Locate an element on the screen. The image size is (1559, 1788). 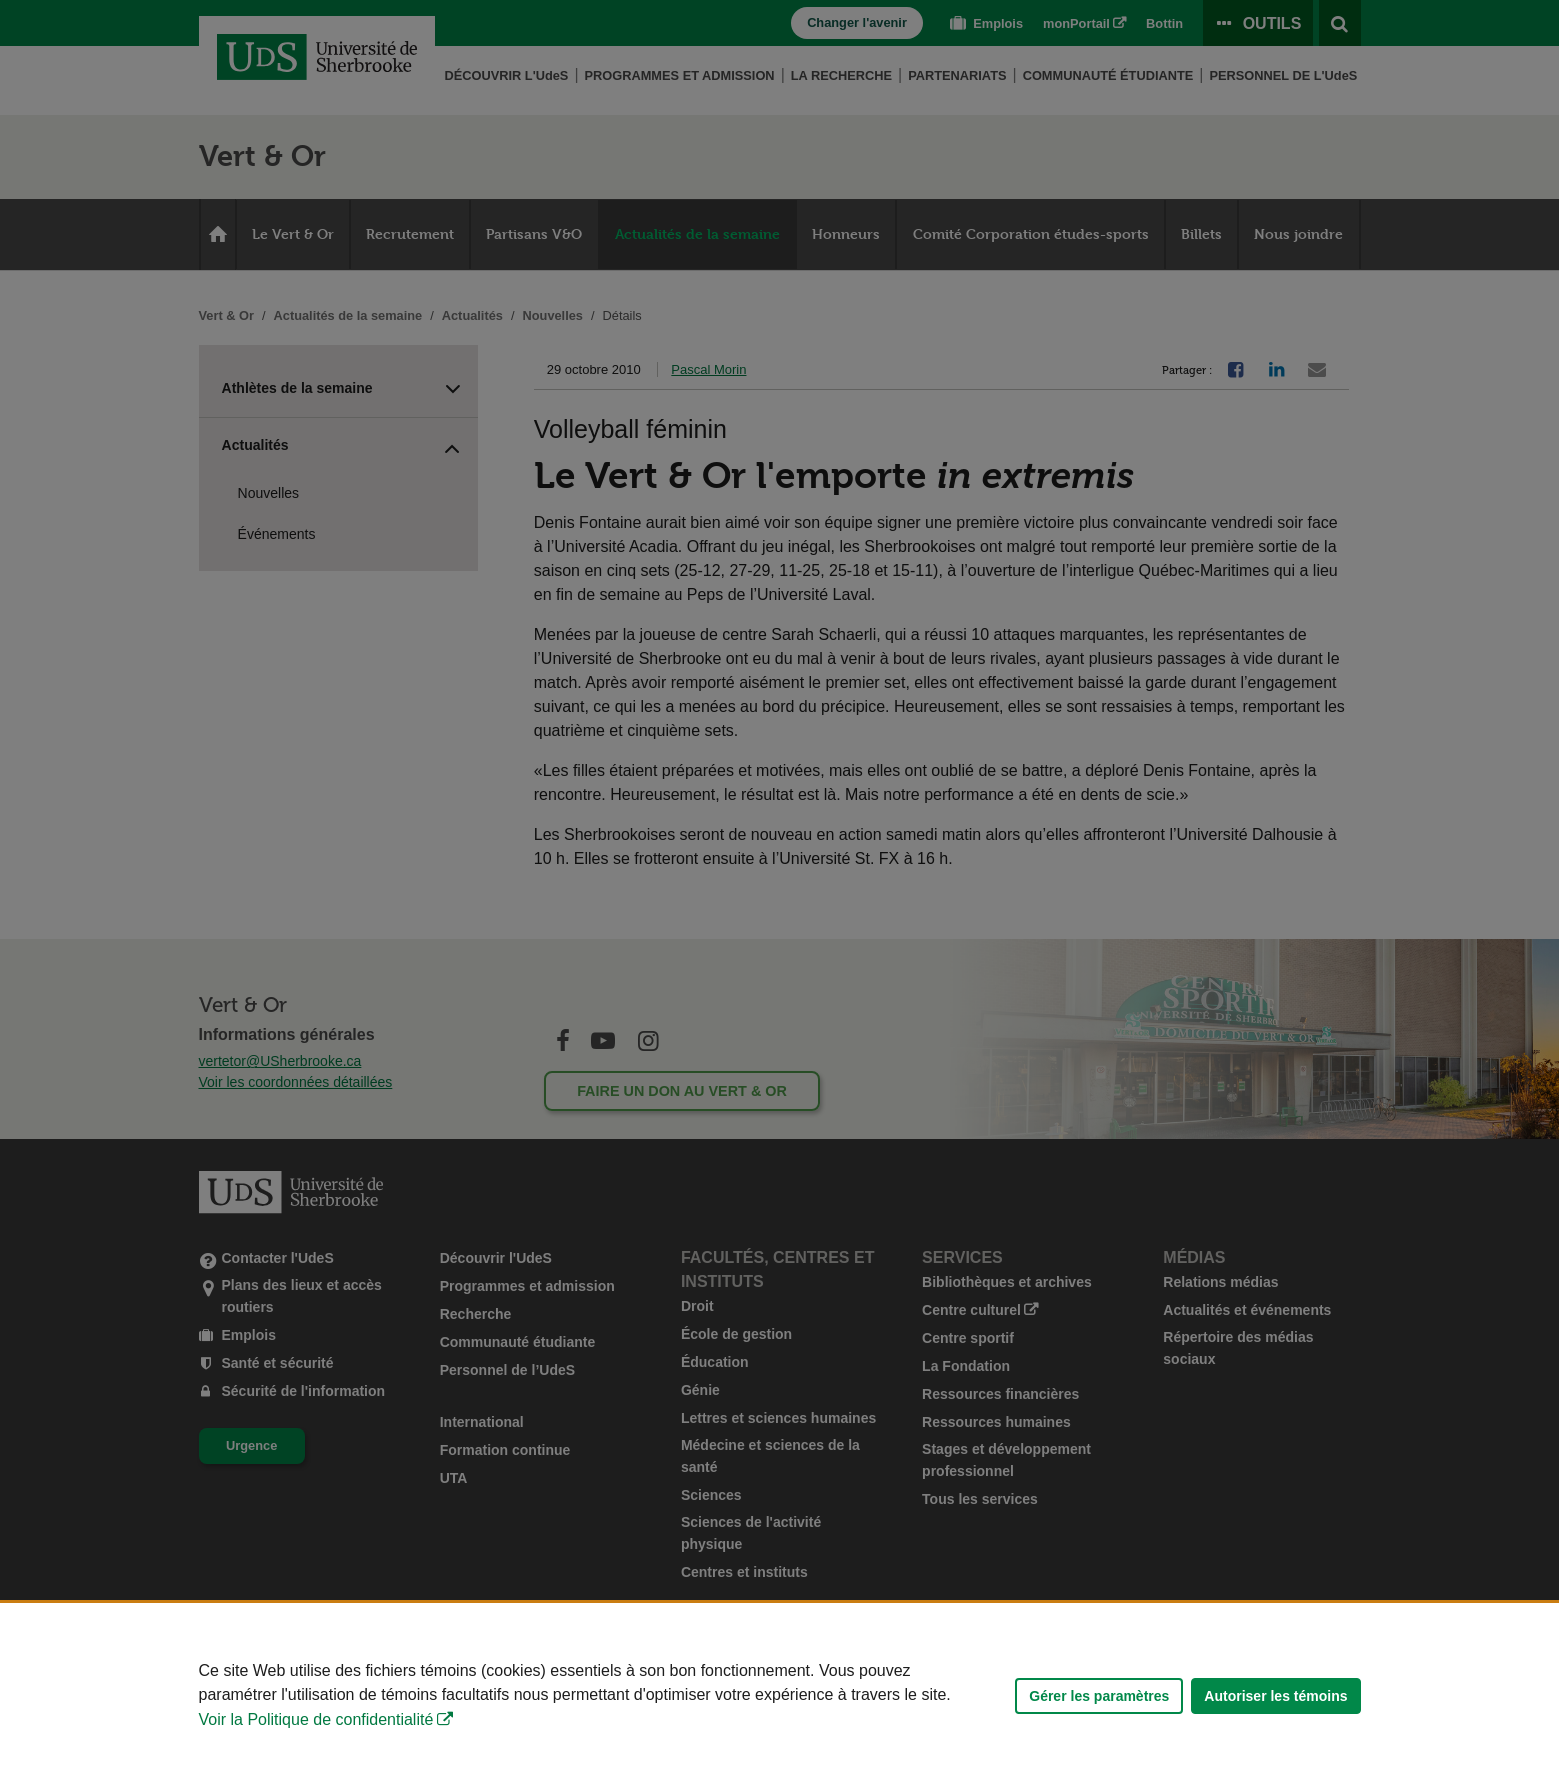
[Déclaration d'utilisation de fichiers témoins sur ce site] is located at coordinates (779, 1695).